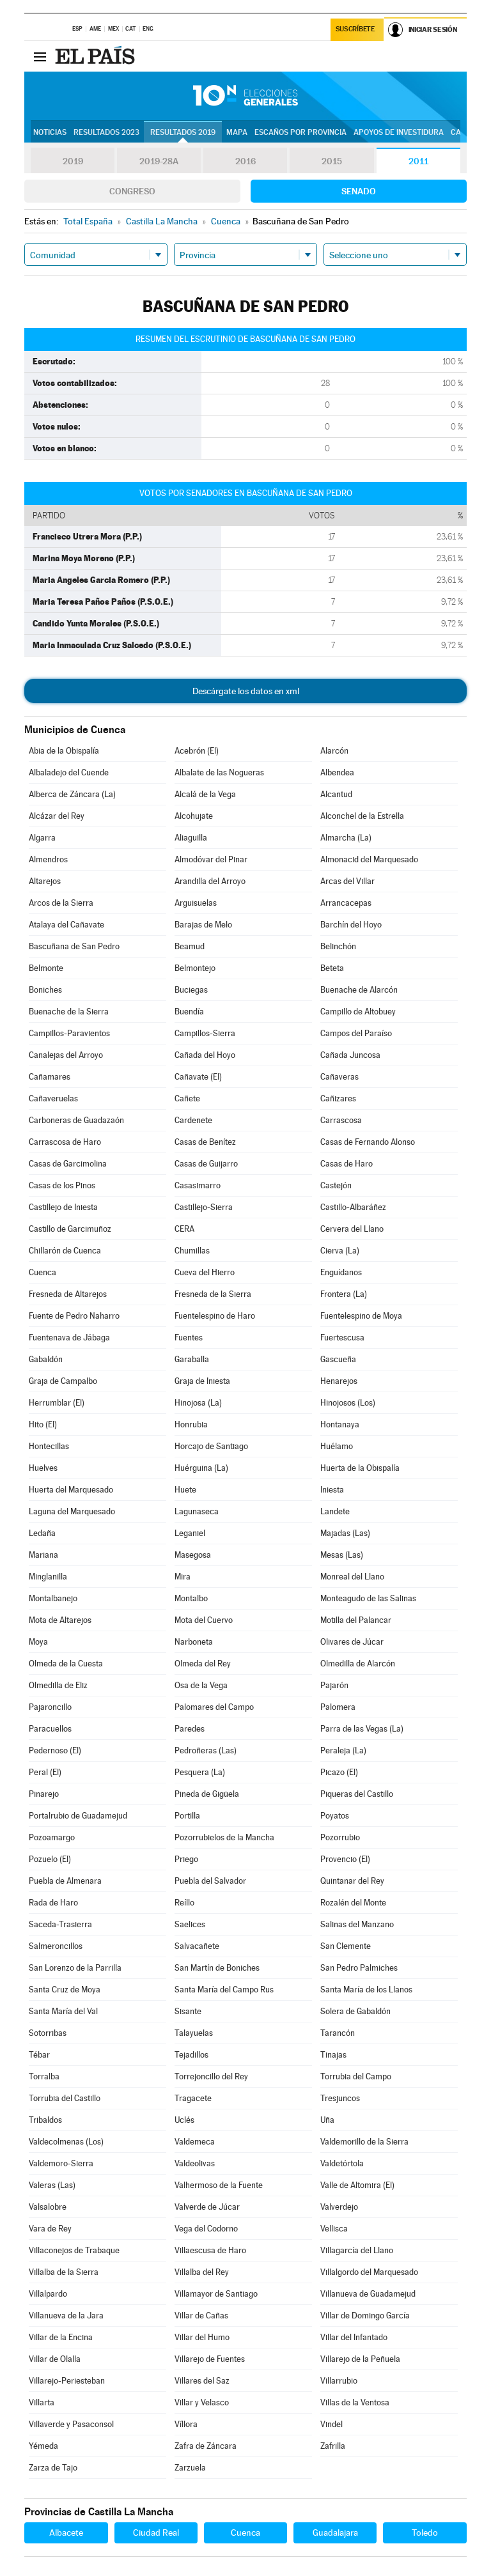 The height and width of the screenshot is (2576, 491). Describe the element at coordinates (350, 1055) in the screenshot. I see `Cañada Juncosa` at that location.